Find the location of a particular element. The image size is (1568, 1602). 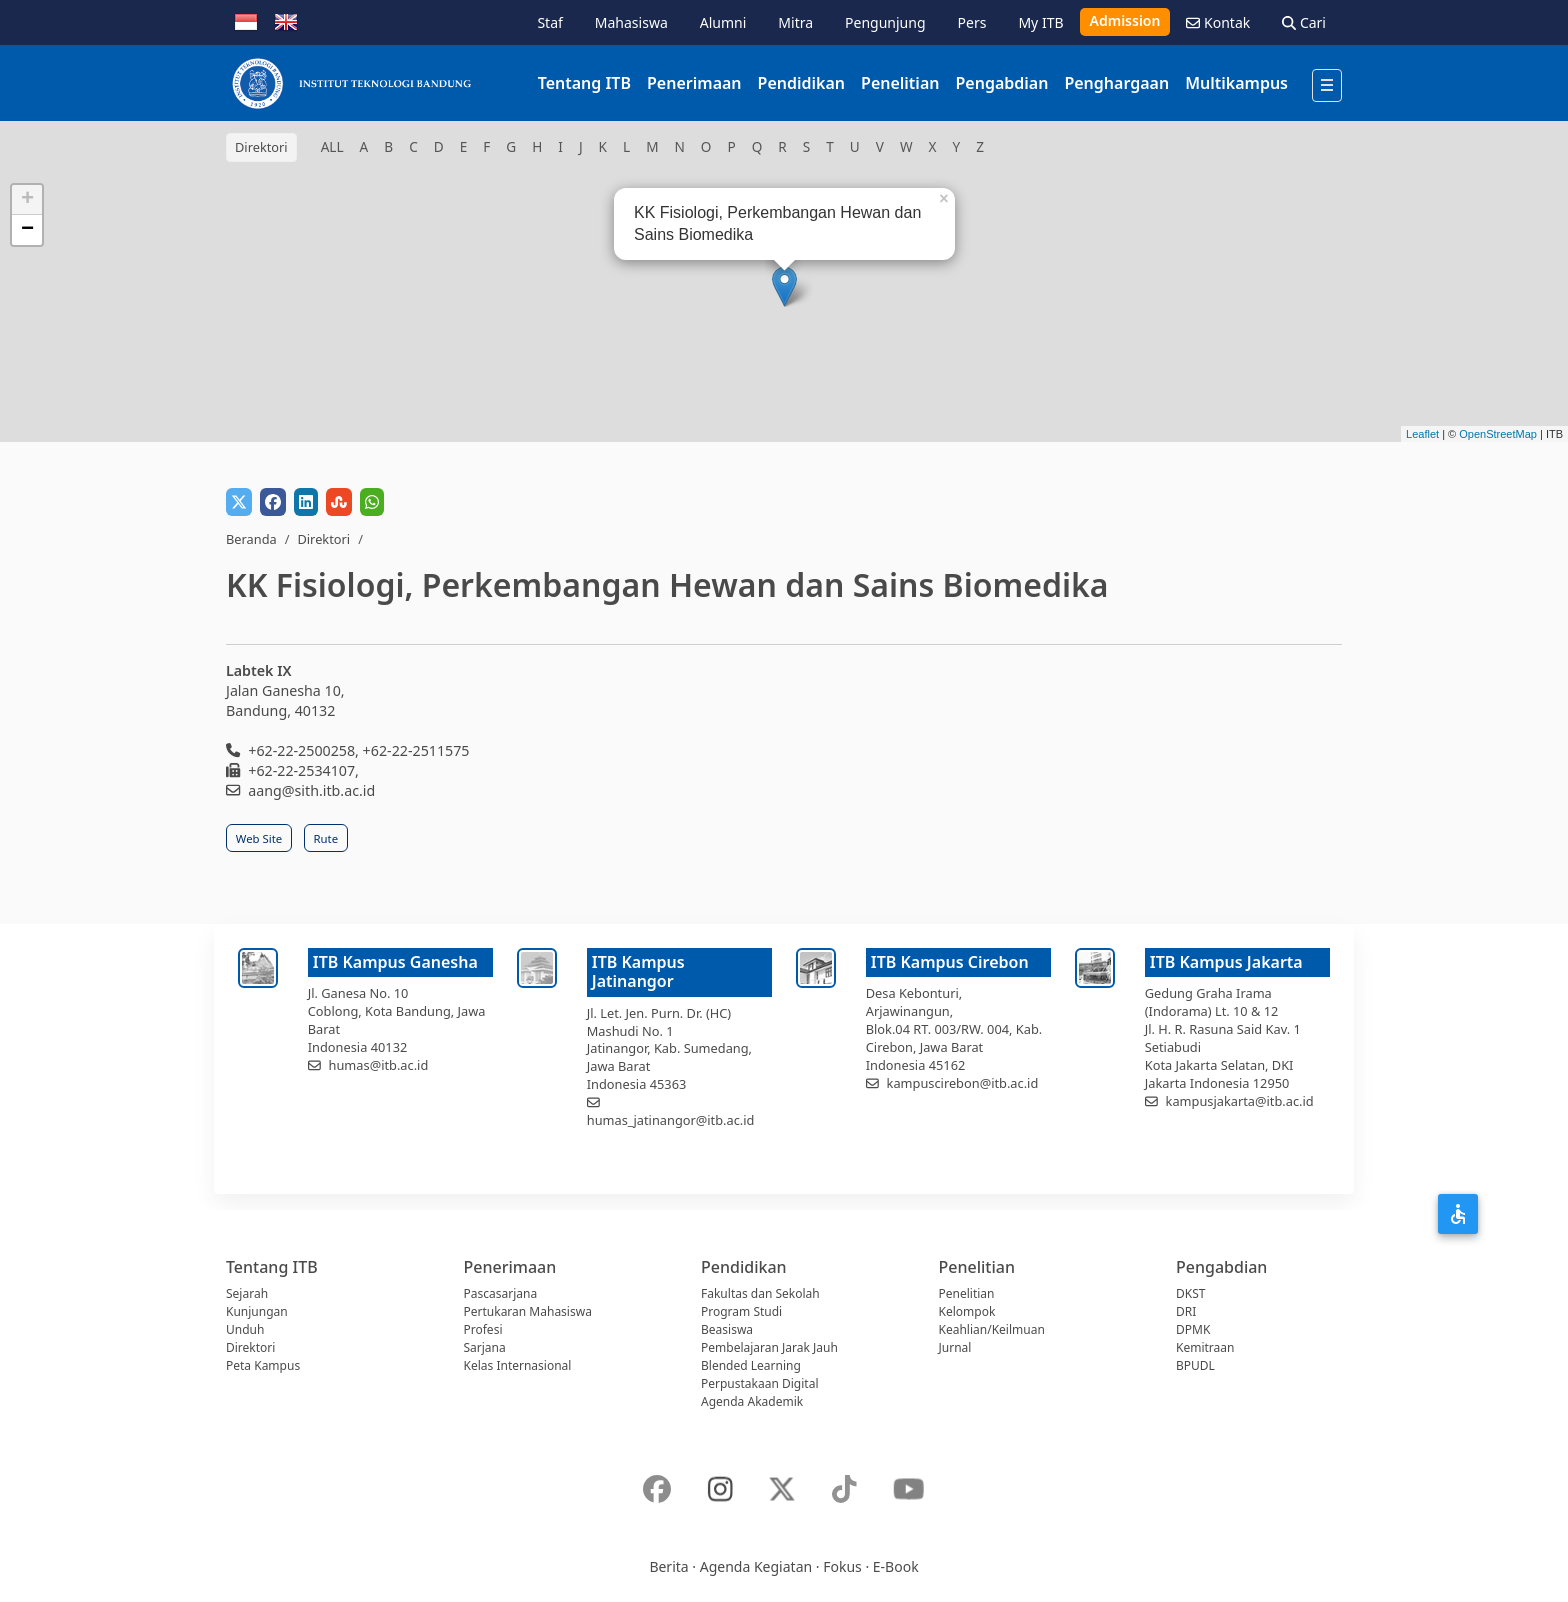

Berita is located at coordinates (668, 1566).